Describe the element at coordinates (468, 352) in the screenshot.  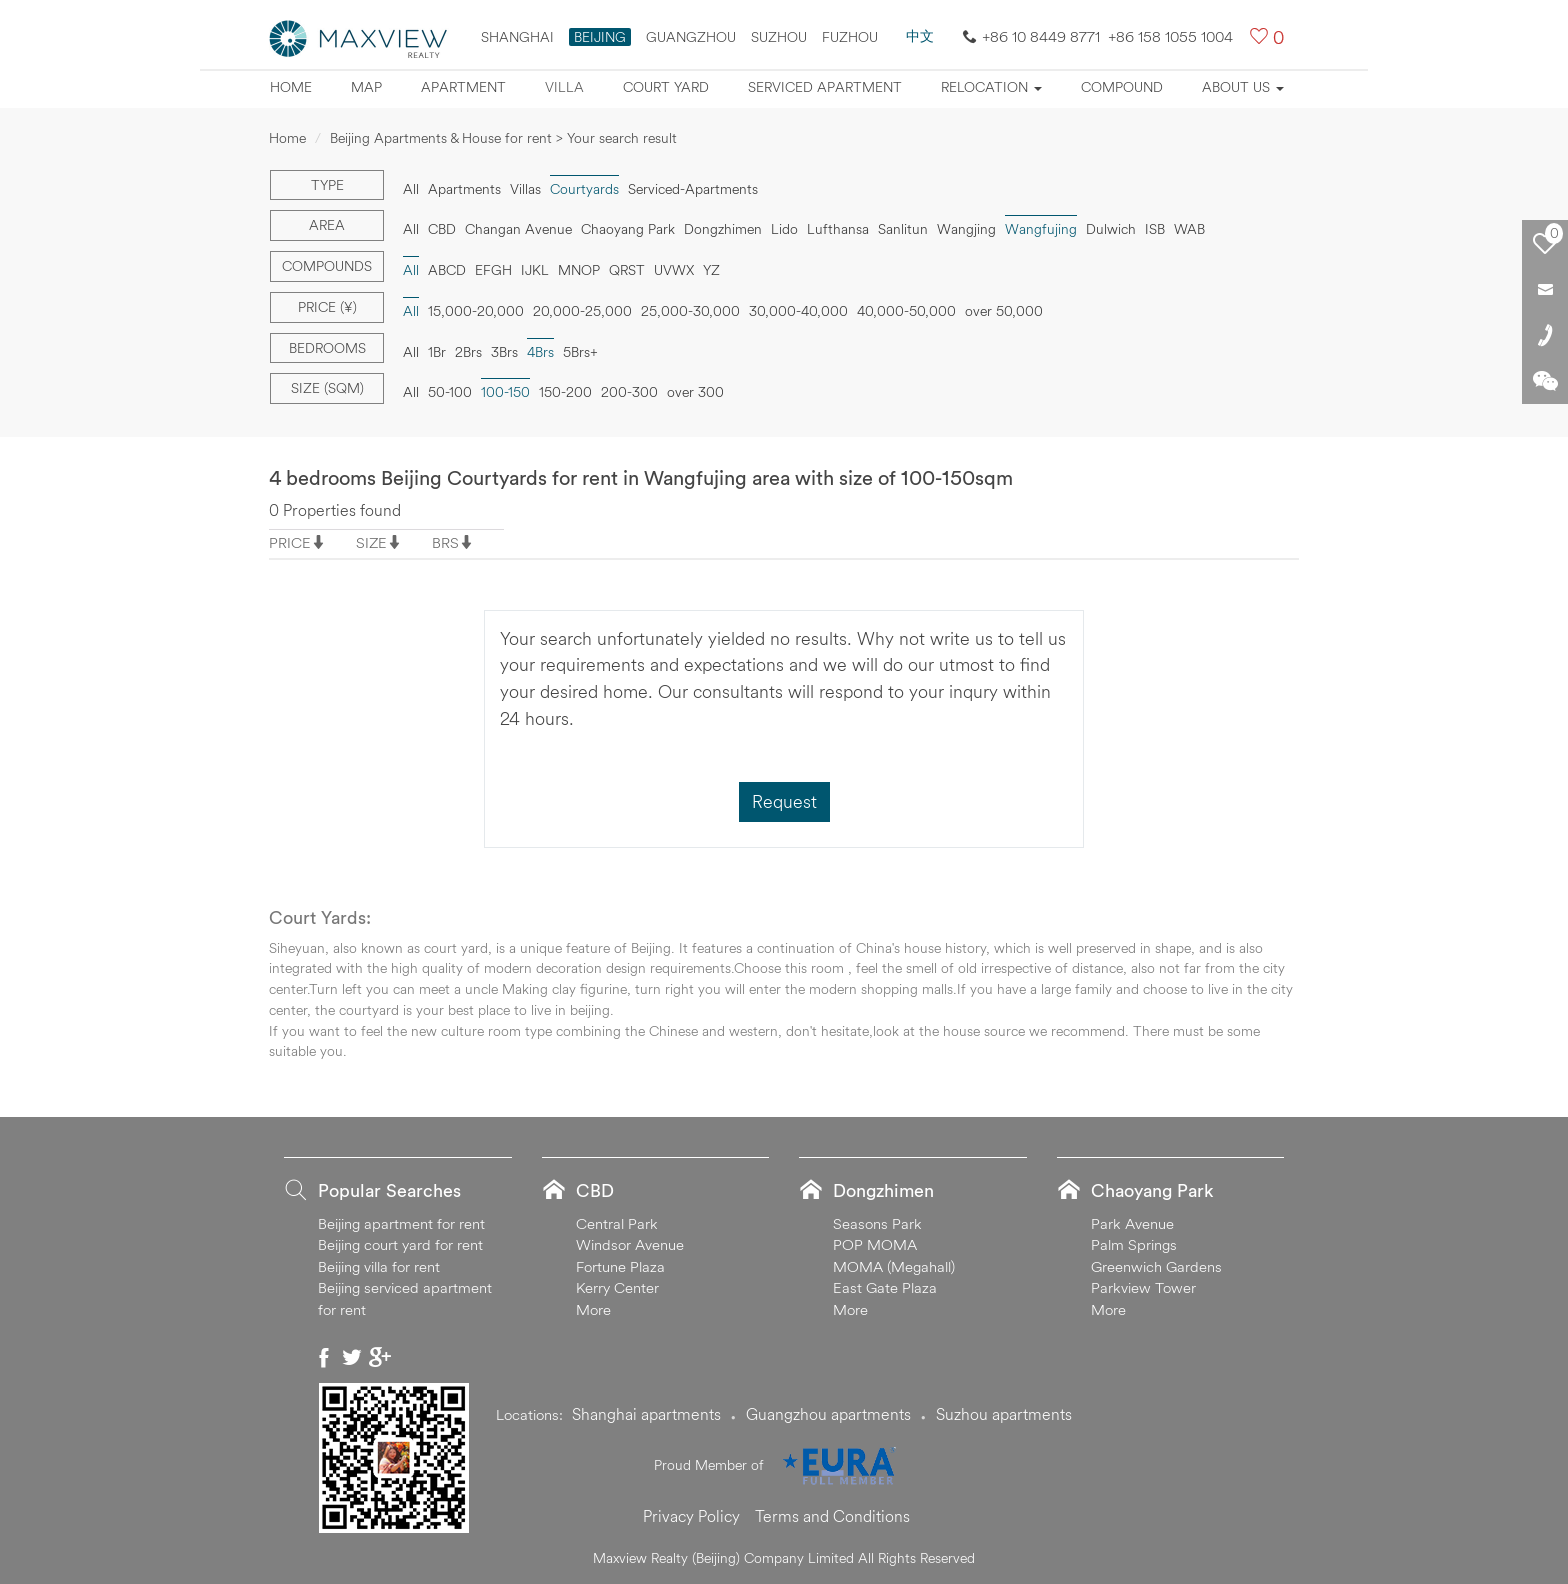
I see `2Brs` at that location.